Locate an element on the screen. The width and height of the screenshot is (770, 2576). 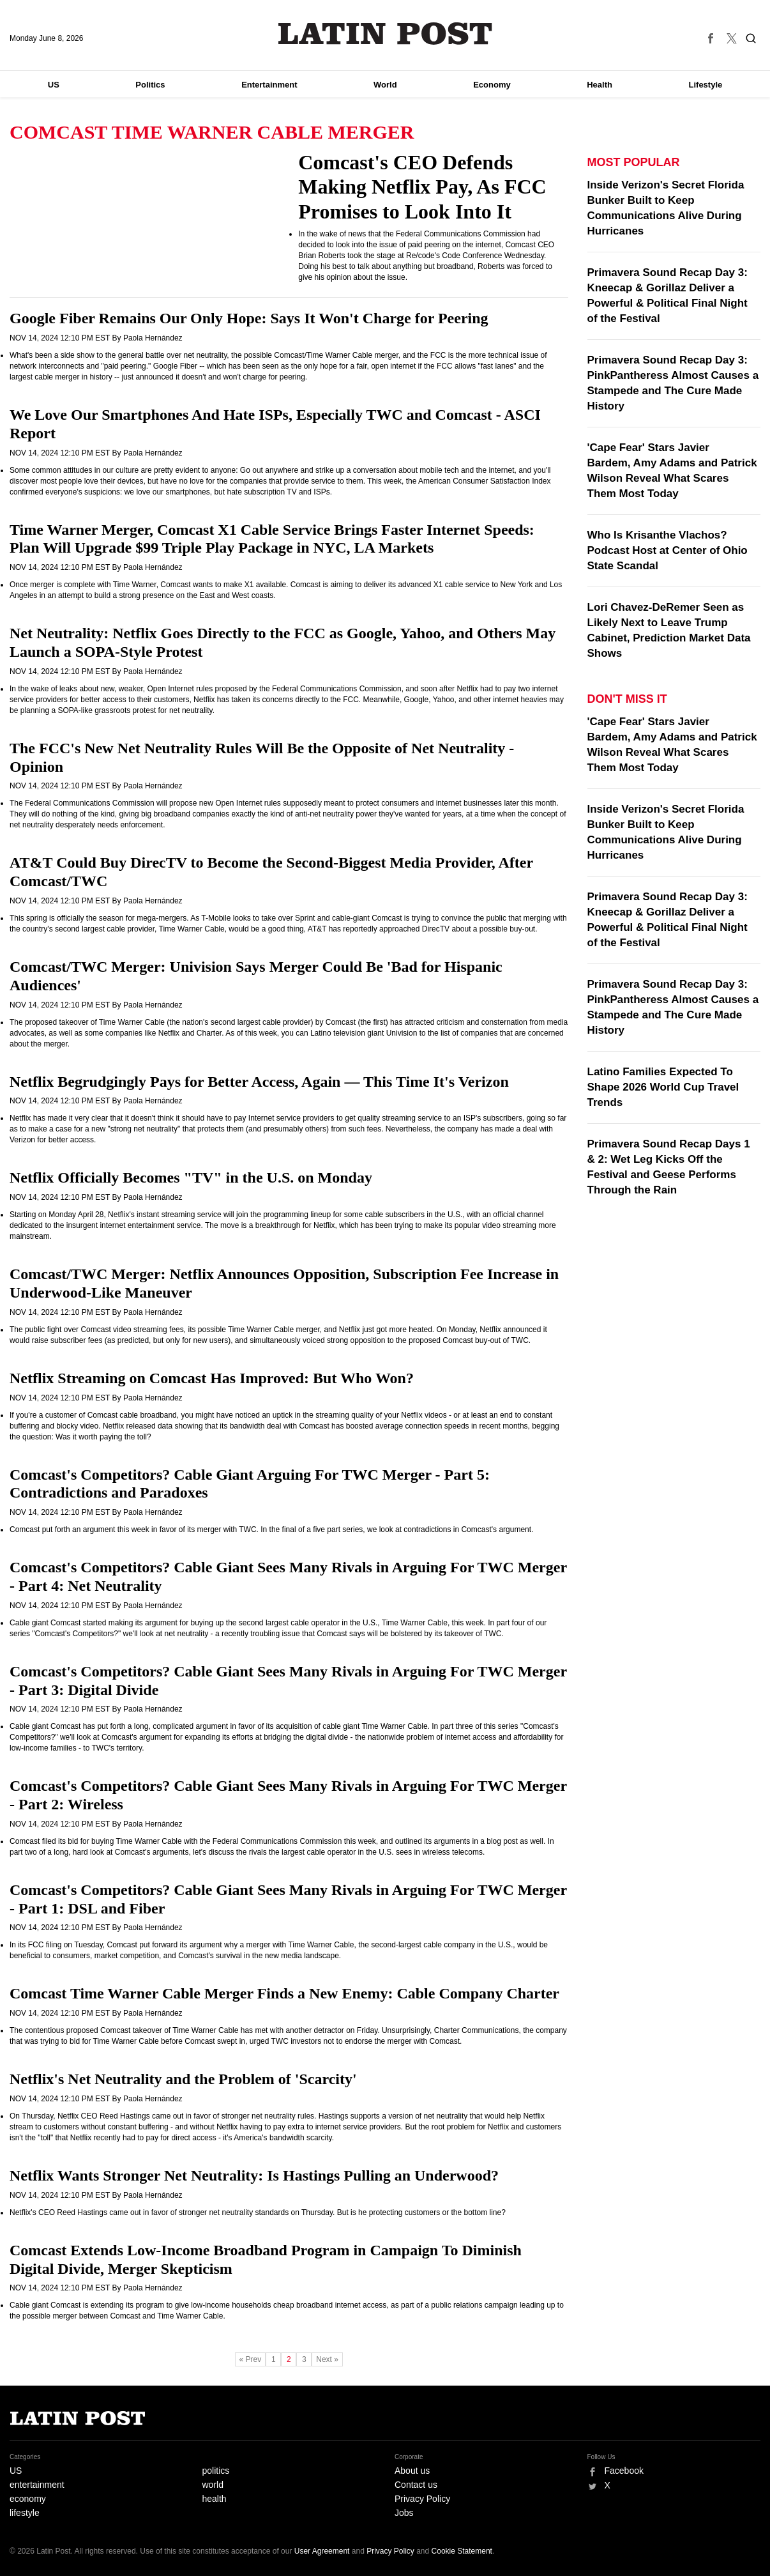
entertainment is located at coordinates (37, 2485).